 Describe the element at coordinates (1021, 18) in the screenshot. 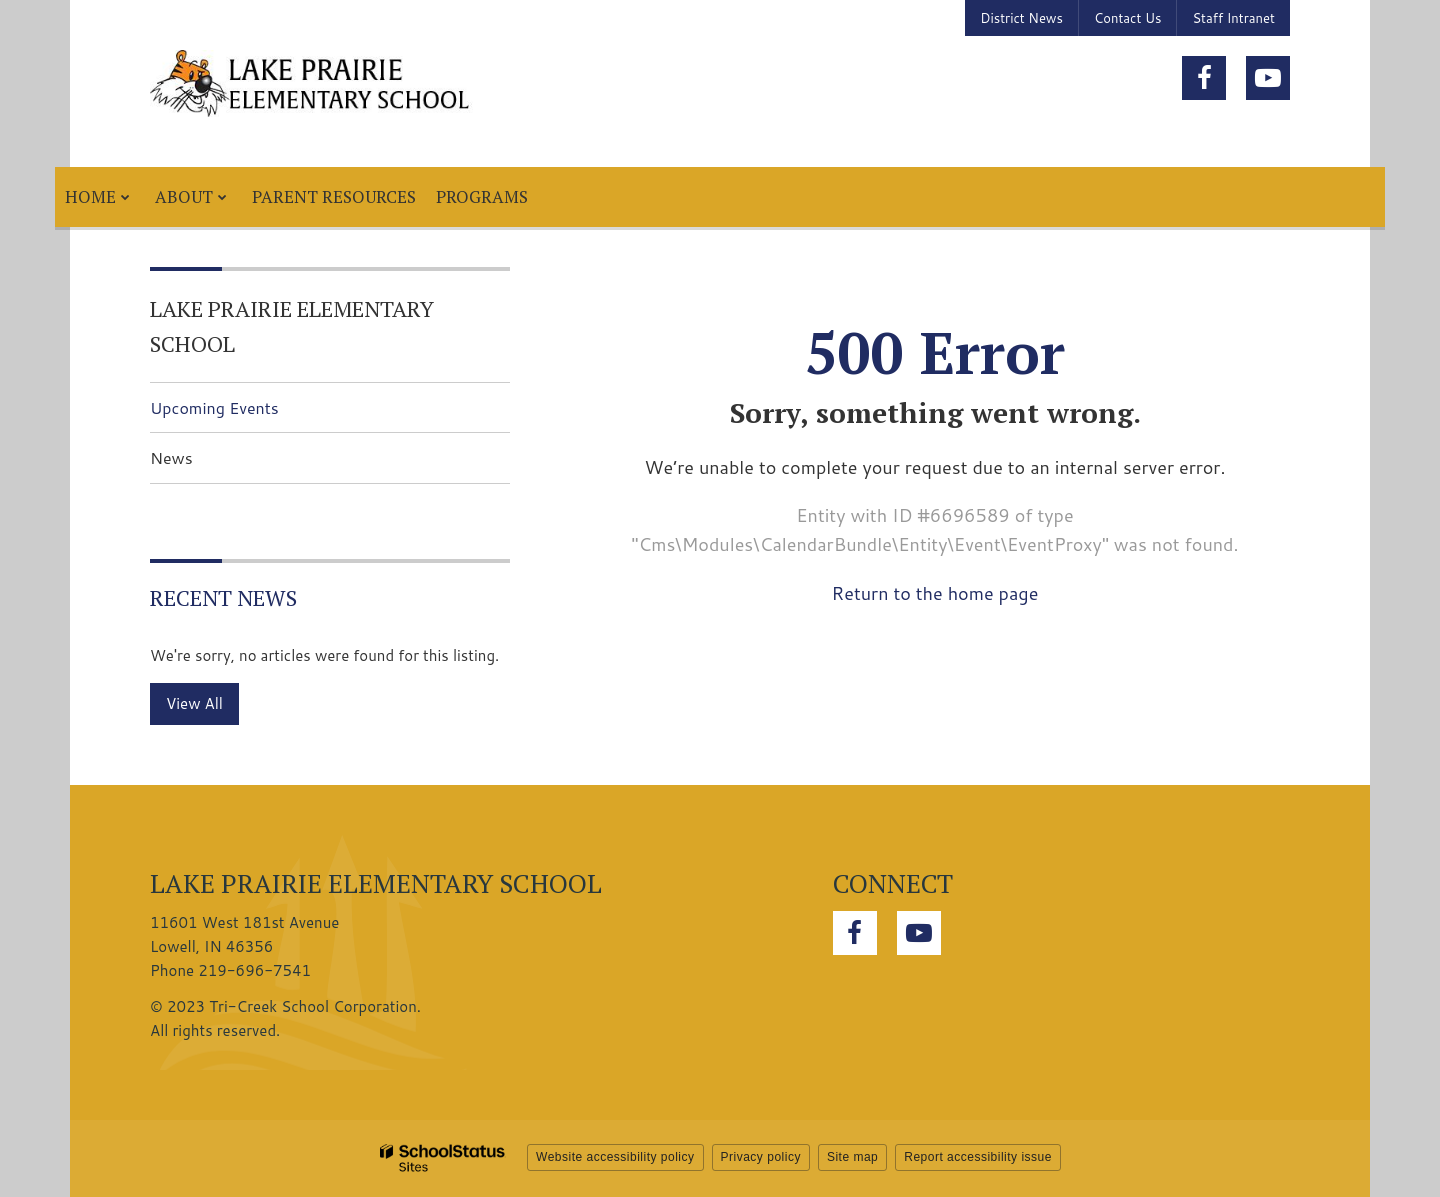

I see `District News` at that location.